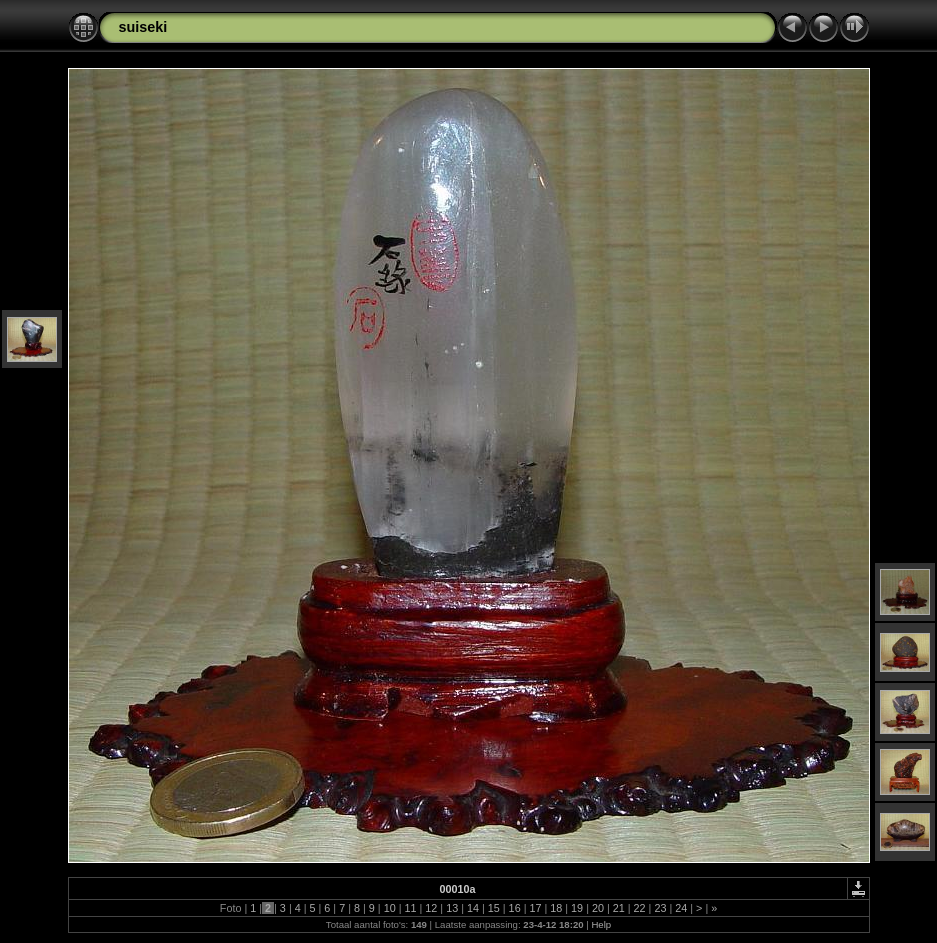 Image resolution: width=937 pixels, height=943 pixels. What do you see at coordinates (410, 908) in the screenshot?
I see `11` at bounding box center [410, 908].